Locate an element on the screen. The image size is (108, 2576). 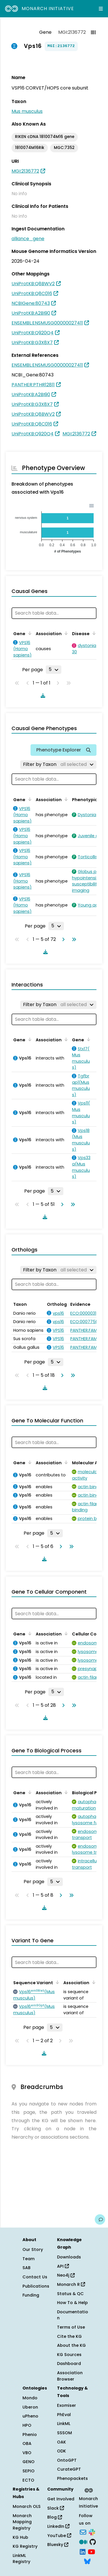
Neo4j is located at coordinates (66, 2275).